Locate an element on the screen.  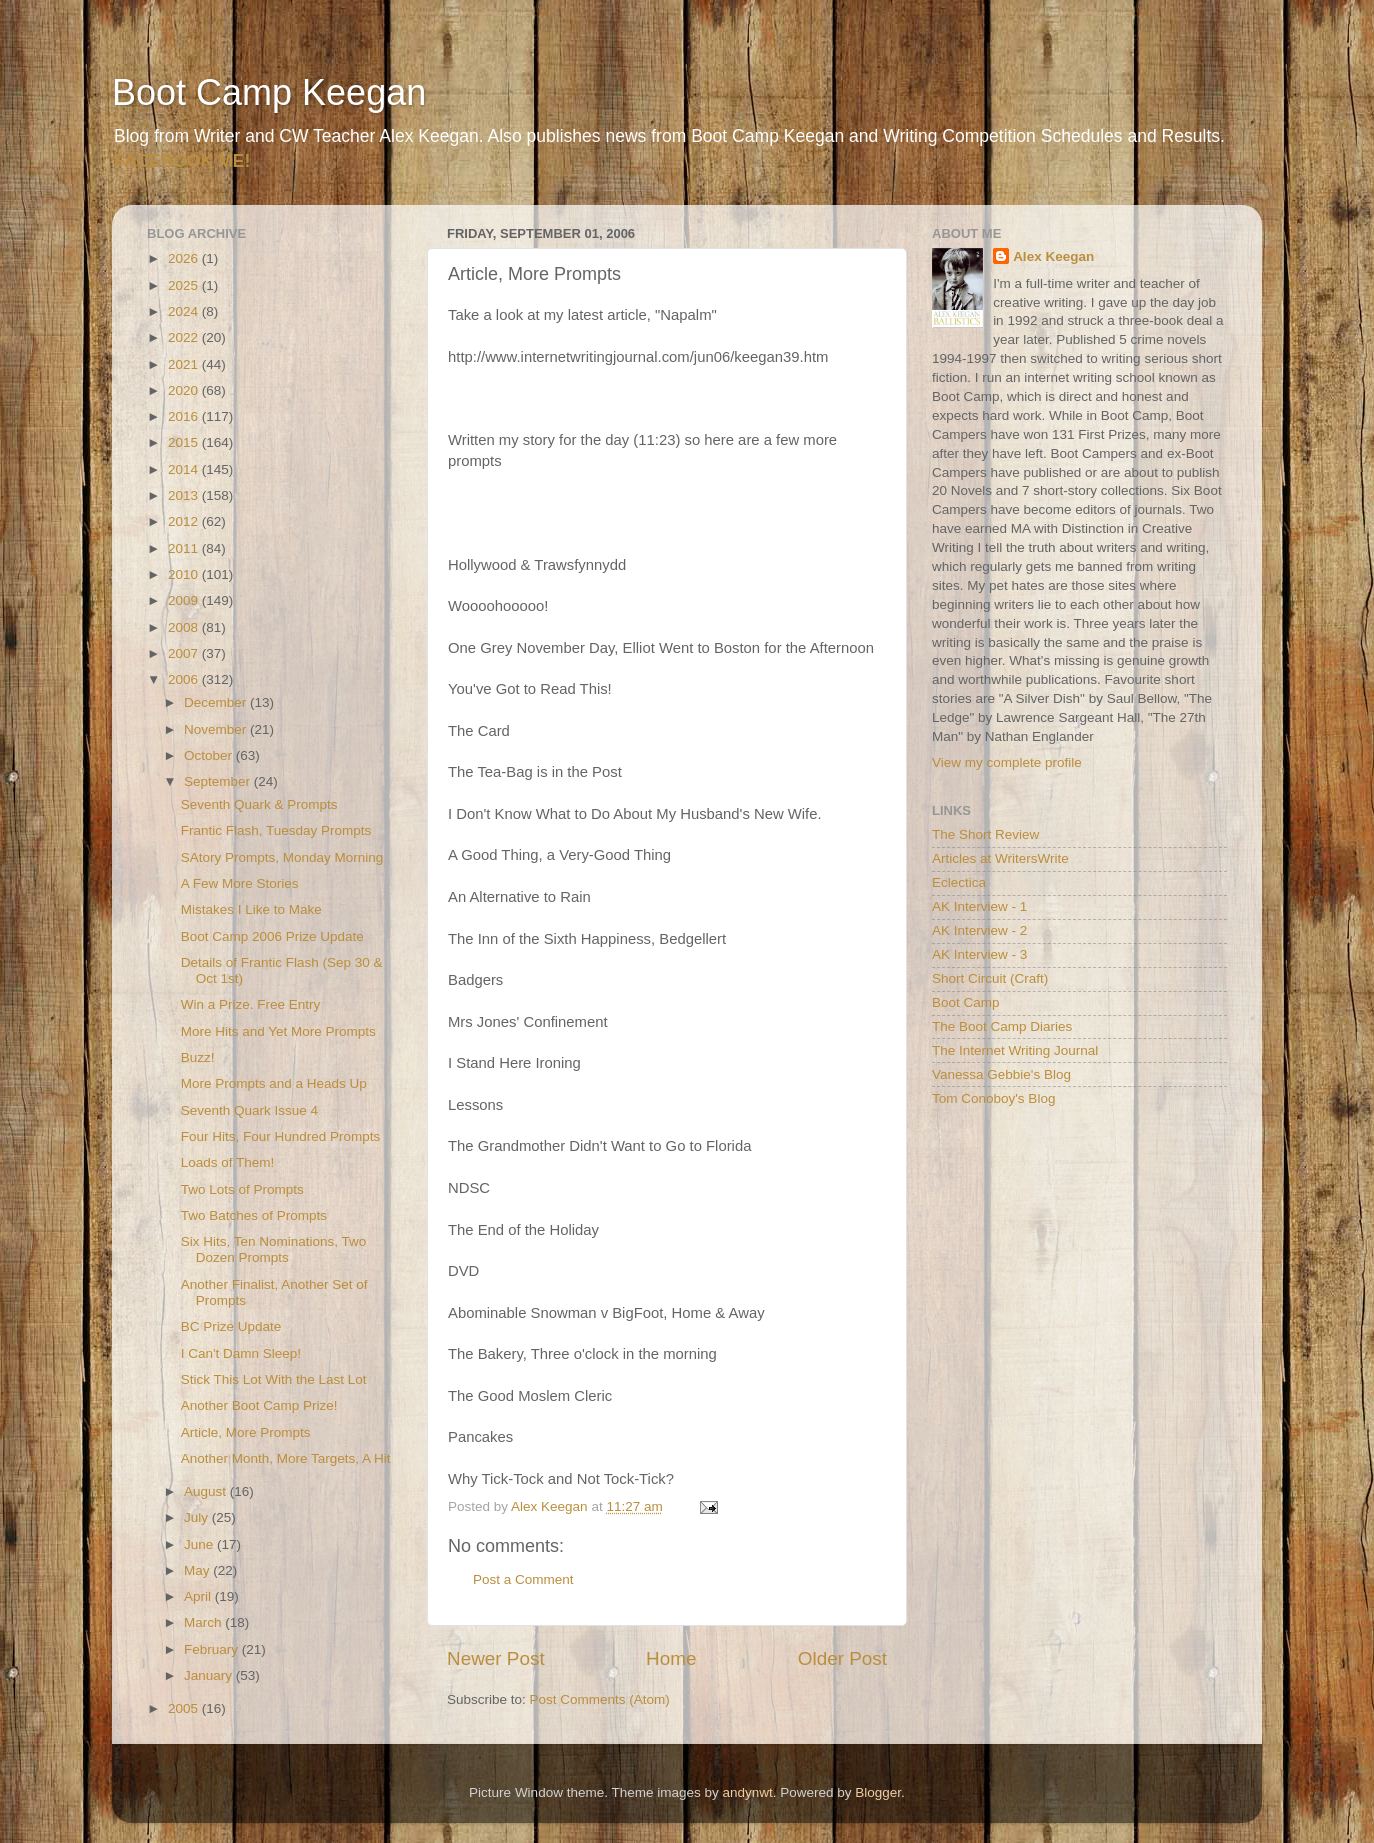
Boot Camp is located at coordinates (966, 1002).